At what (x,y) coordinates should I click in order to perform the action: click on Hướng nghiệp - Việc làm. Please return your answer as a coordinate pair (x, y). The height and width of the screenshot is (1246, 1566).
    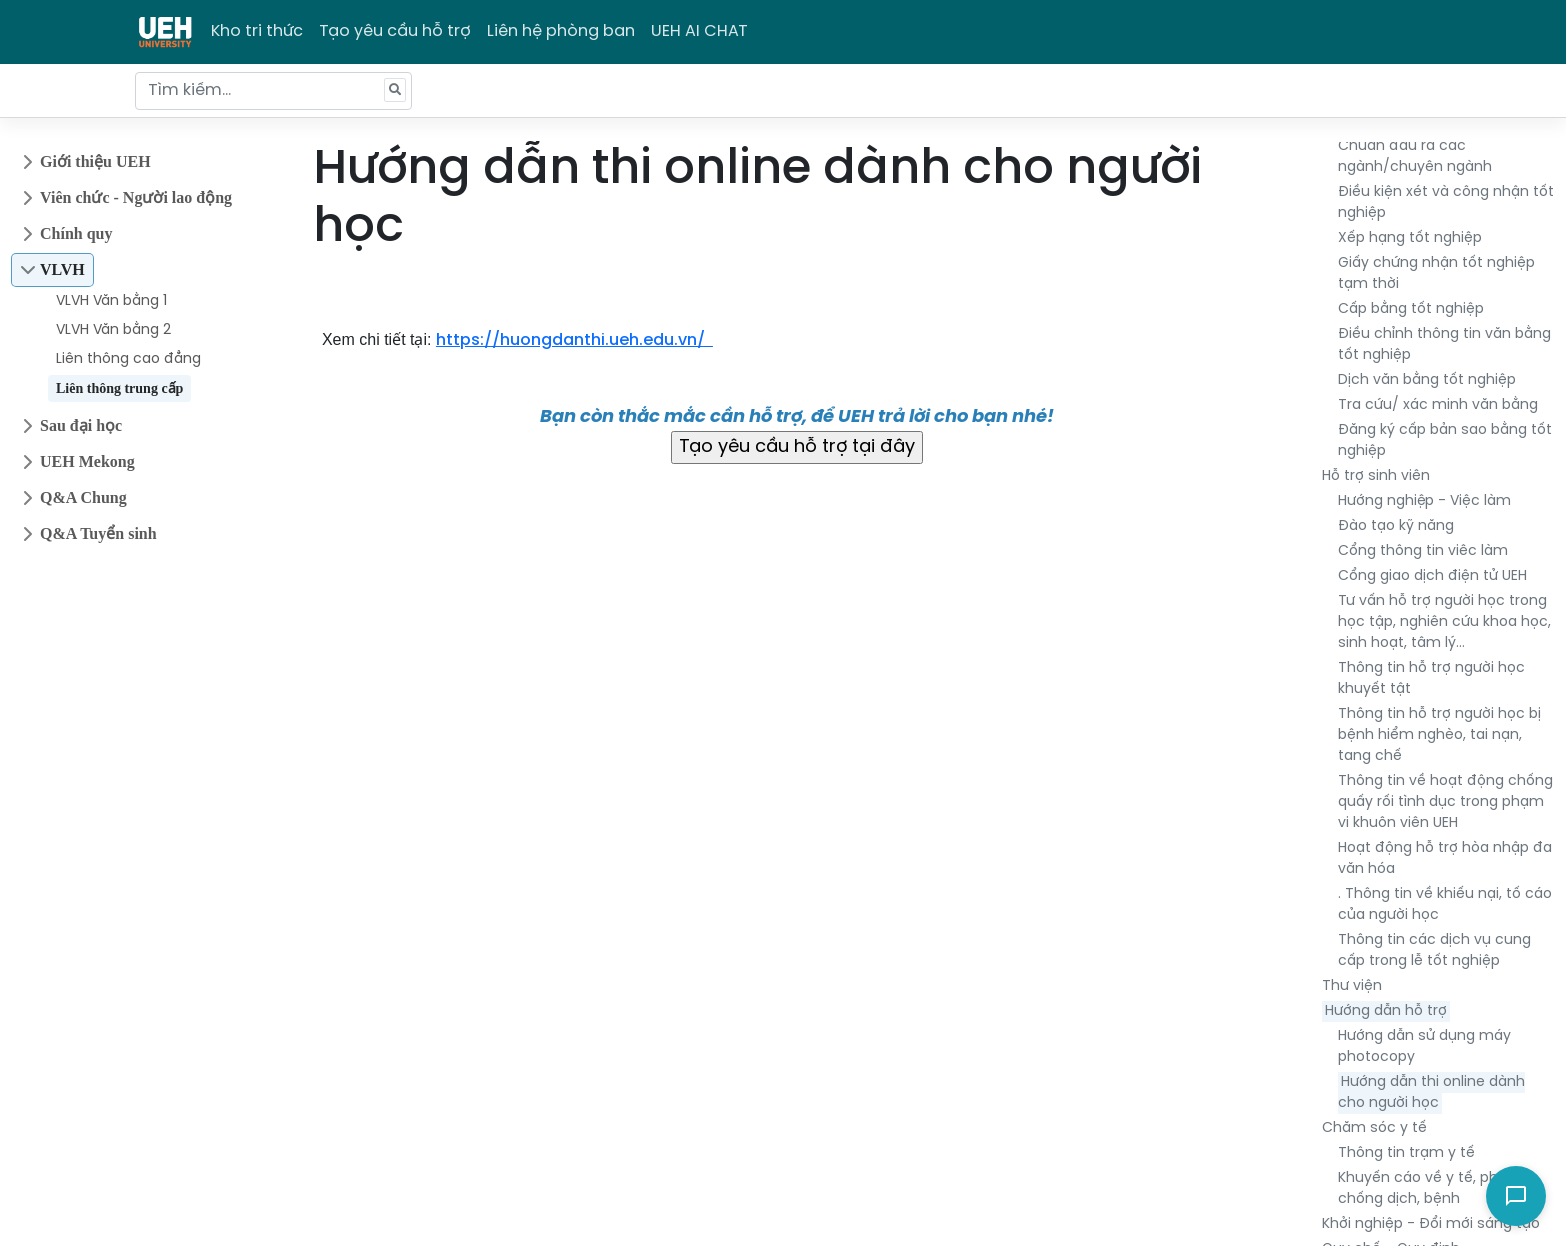
    Looking at the image, I should click on (1424, 501).